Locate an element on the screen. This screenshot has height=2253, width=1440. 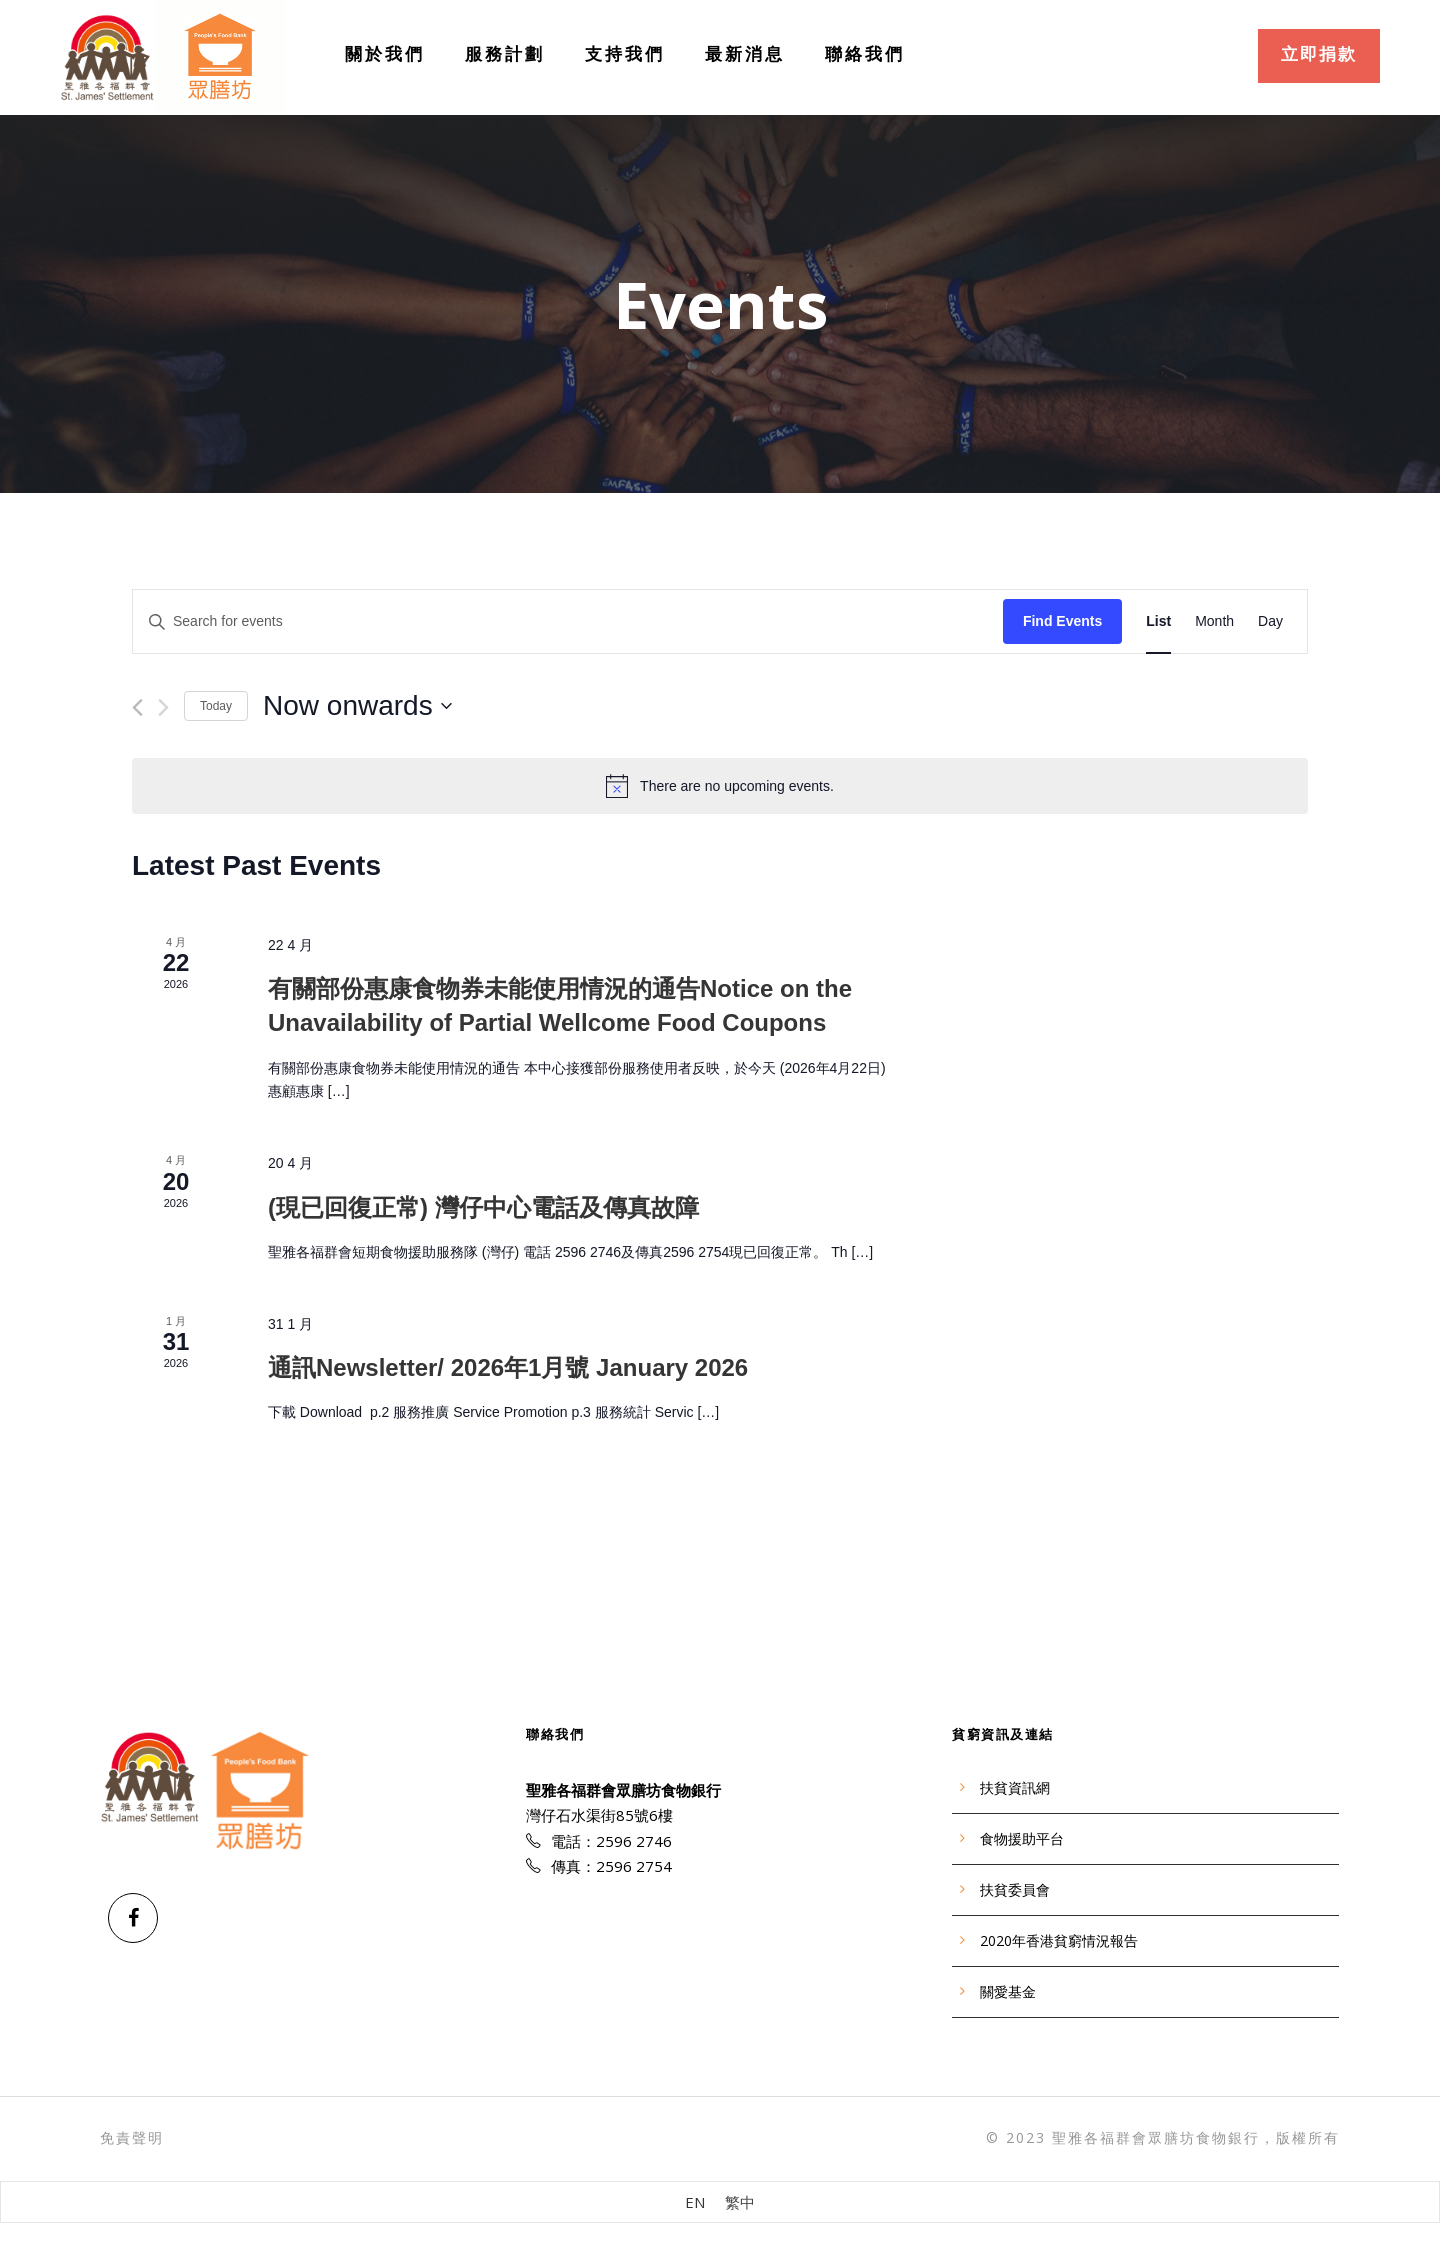
支持我們 is located at coordinates (625, 53).